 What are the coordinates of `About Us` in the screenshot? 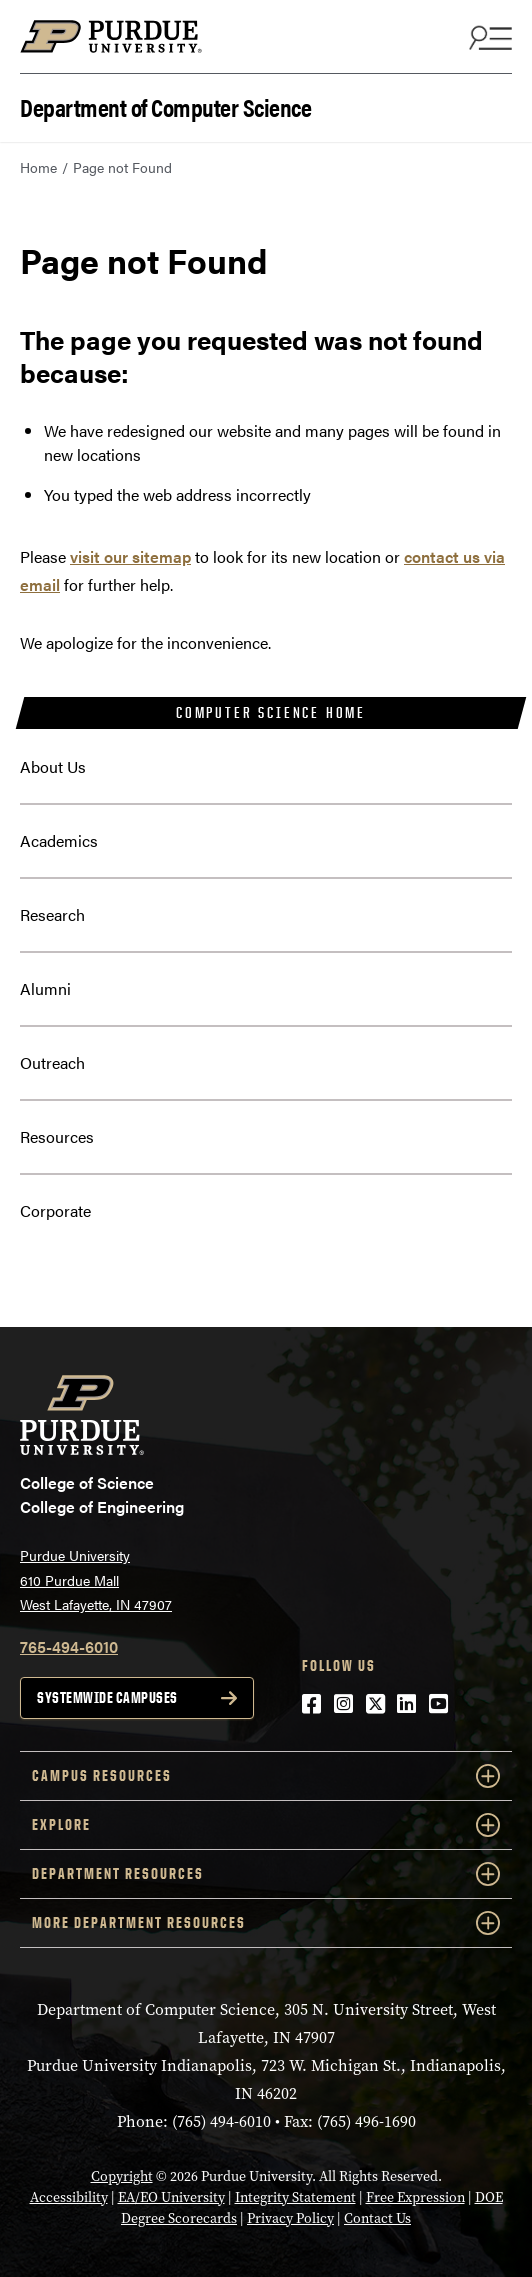 It's located at (53, 766).